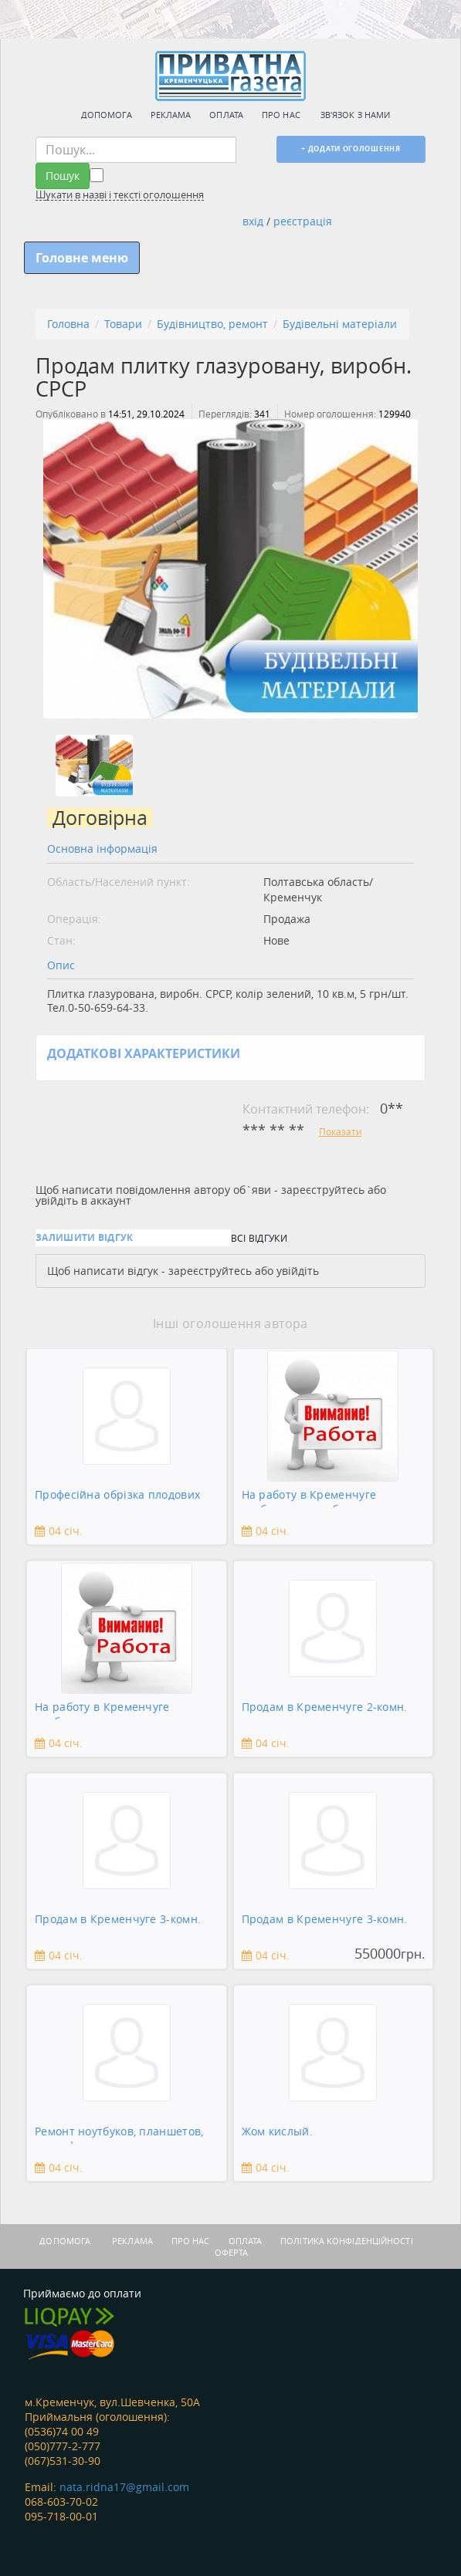  What do you see at coordinates (63, 175) in the screenshot?
I see `Пошук` at bounding box center [63, 175].